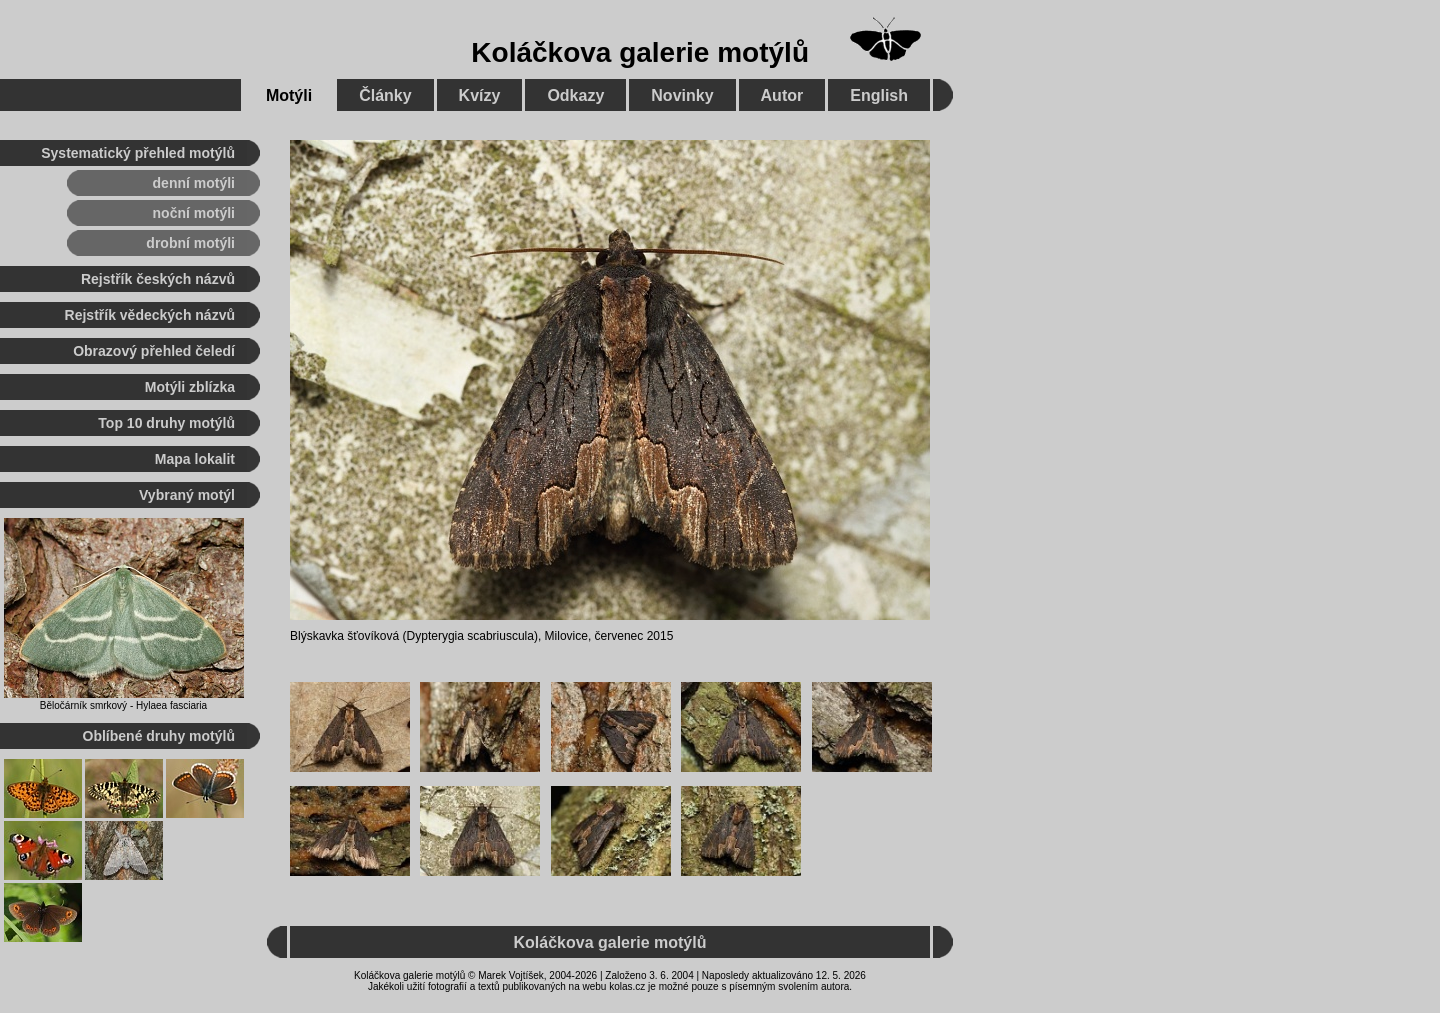  I want to click on drobní motýli, so click(190, 243).